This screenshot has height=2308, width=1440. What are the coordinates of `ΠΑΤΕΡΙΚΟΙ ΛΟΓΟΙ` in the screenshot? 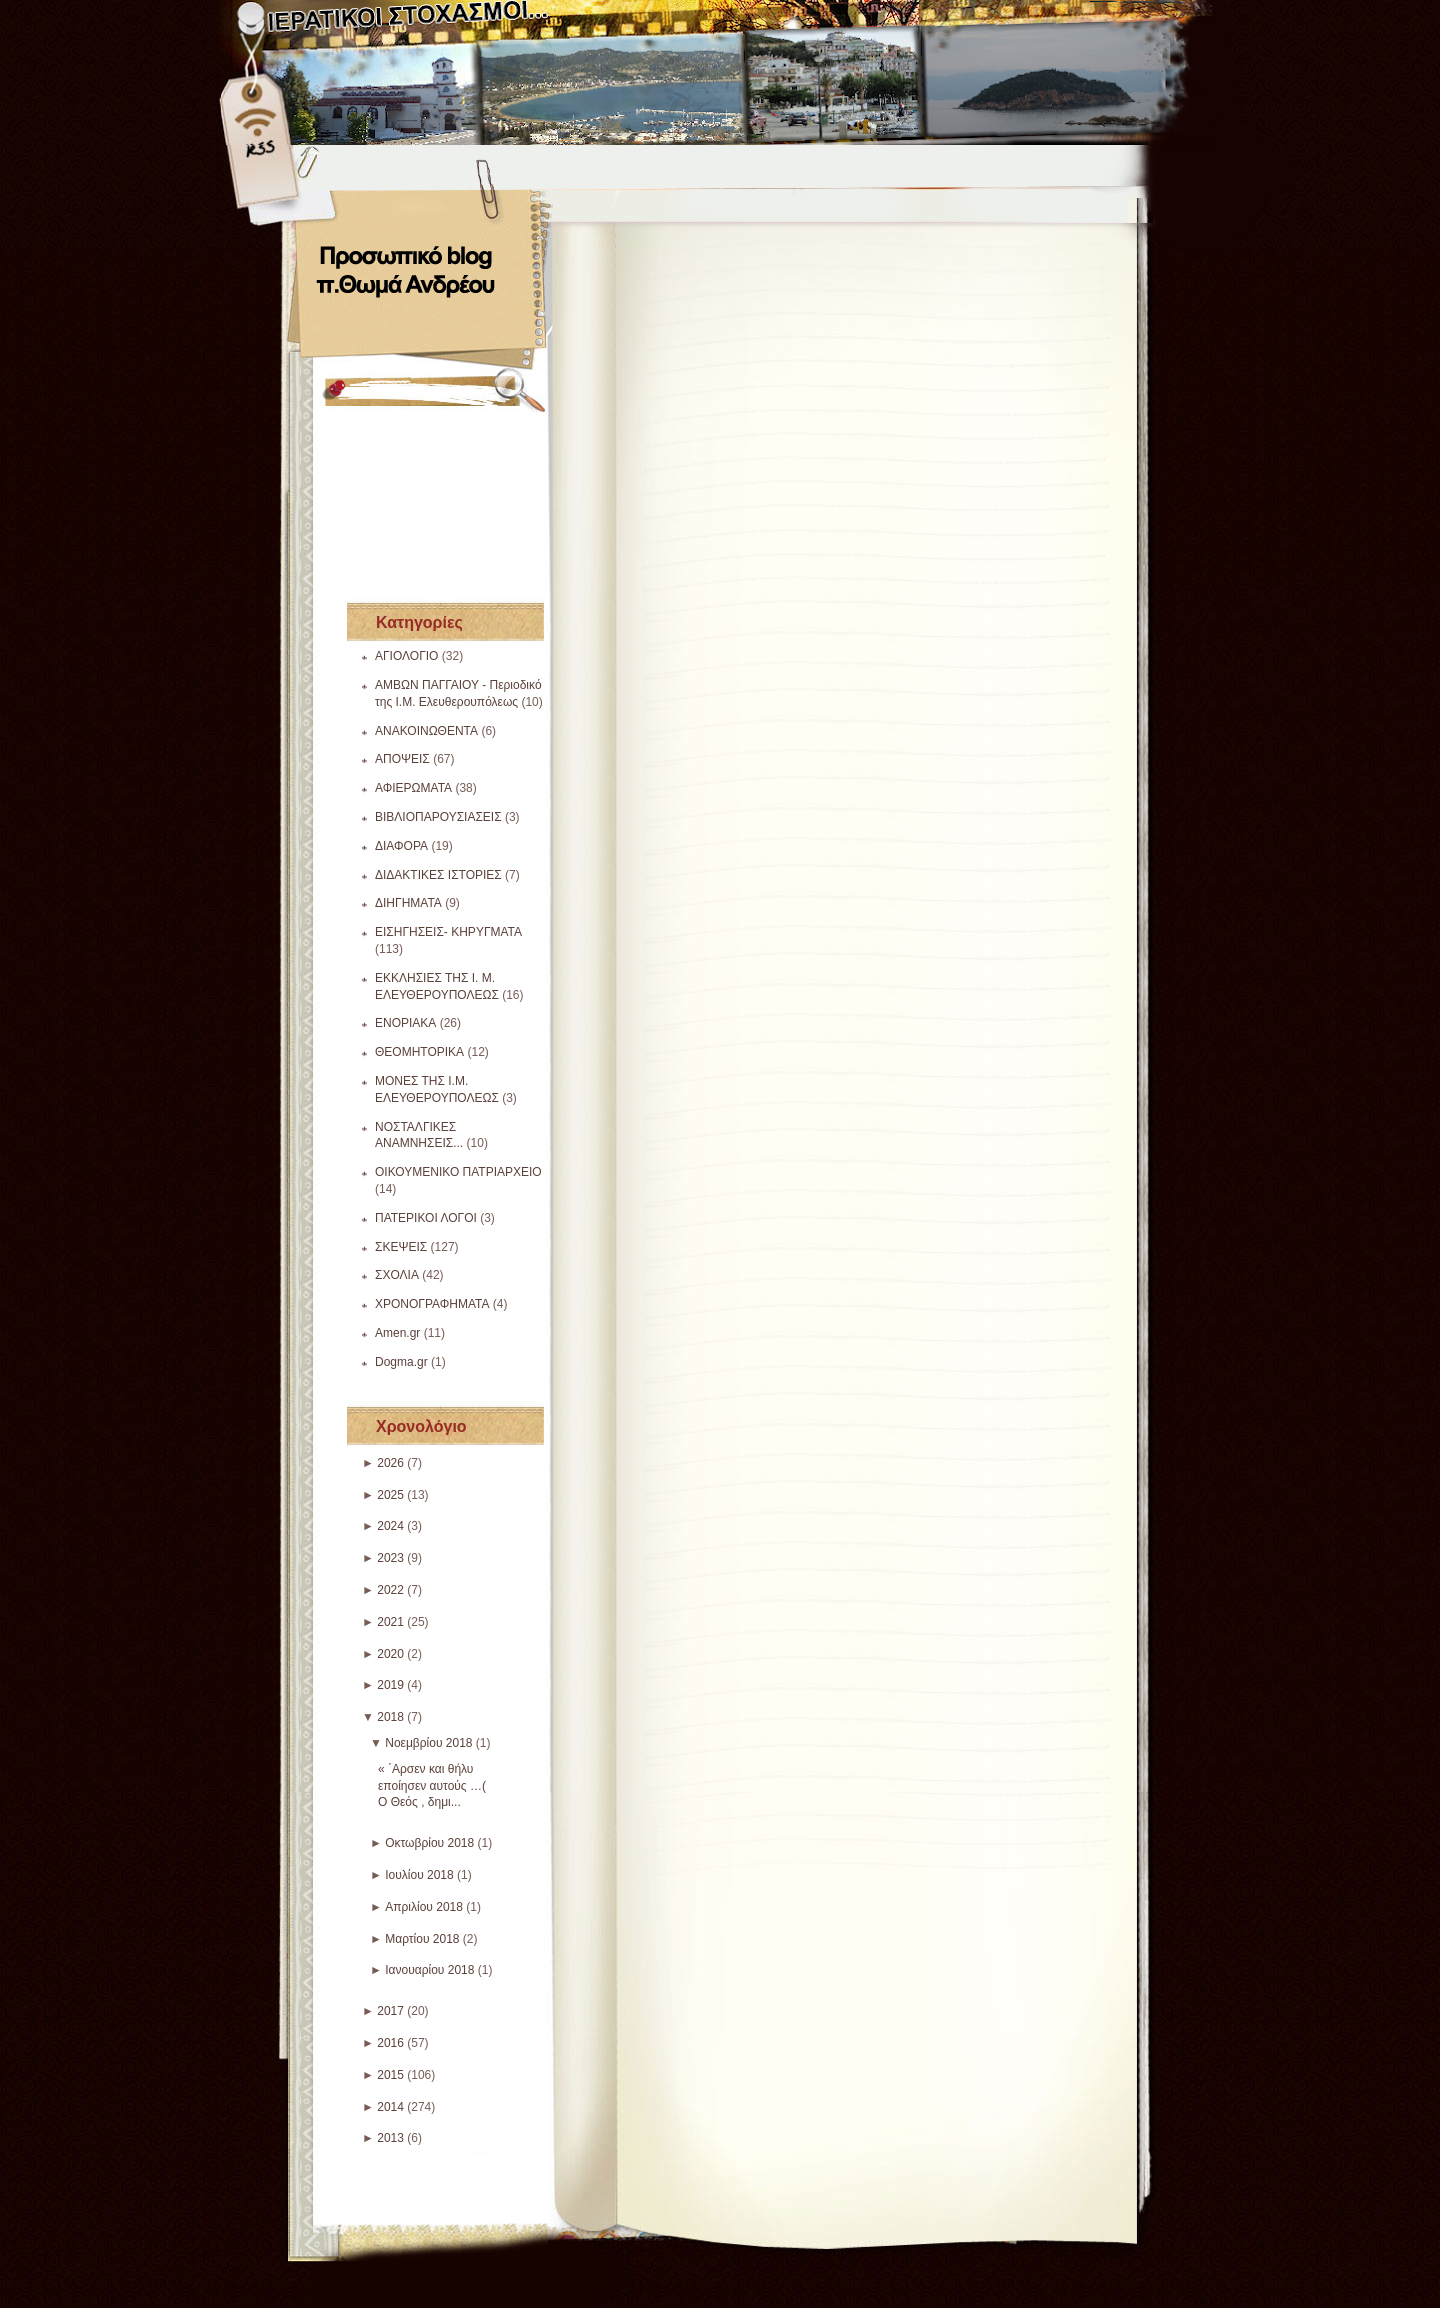 It's located at (426, 1218).